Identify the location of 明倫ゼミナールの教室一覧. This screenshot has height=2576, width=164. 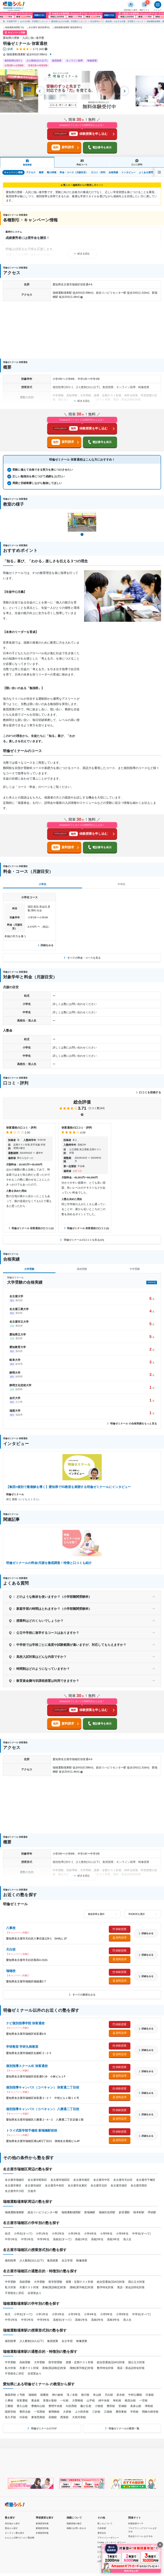
(124, 2428).